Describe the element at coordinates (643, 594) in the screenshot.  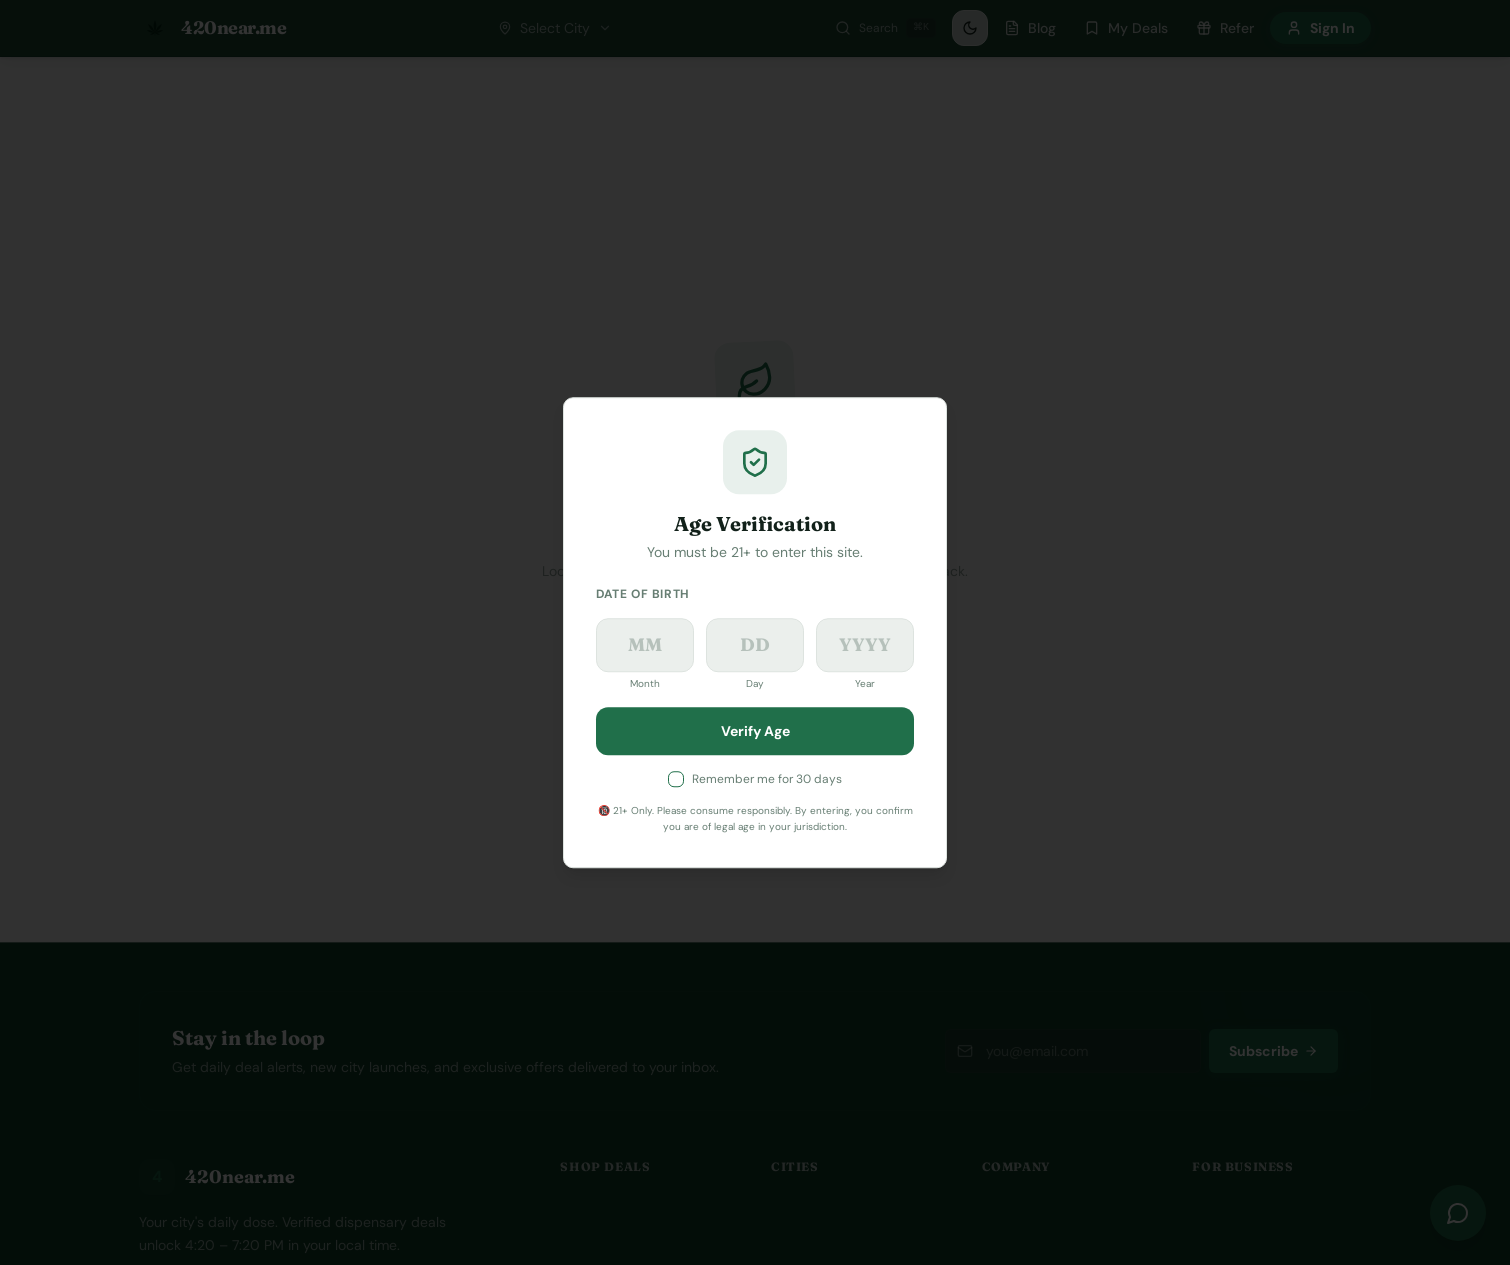
I see `Date of Birth` at that location.